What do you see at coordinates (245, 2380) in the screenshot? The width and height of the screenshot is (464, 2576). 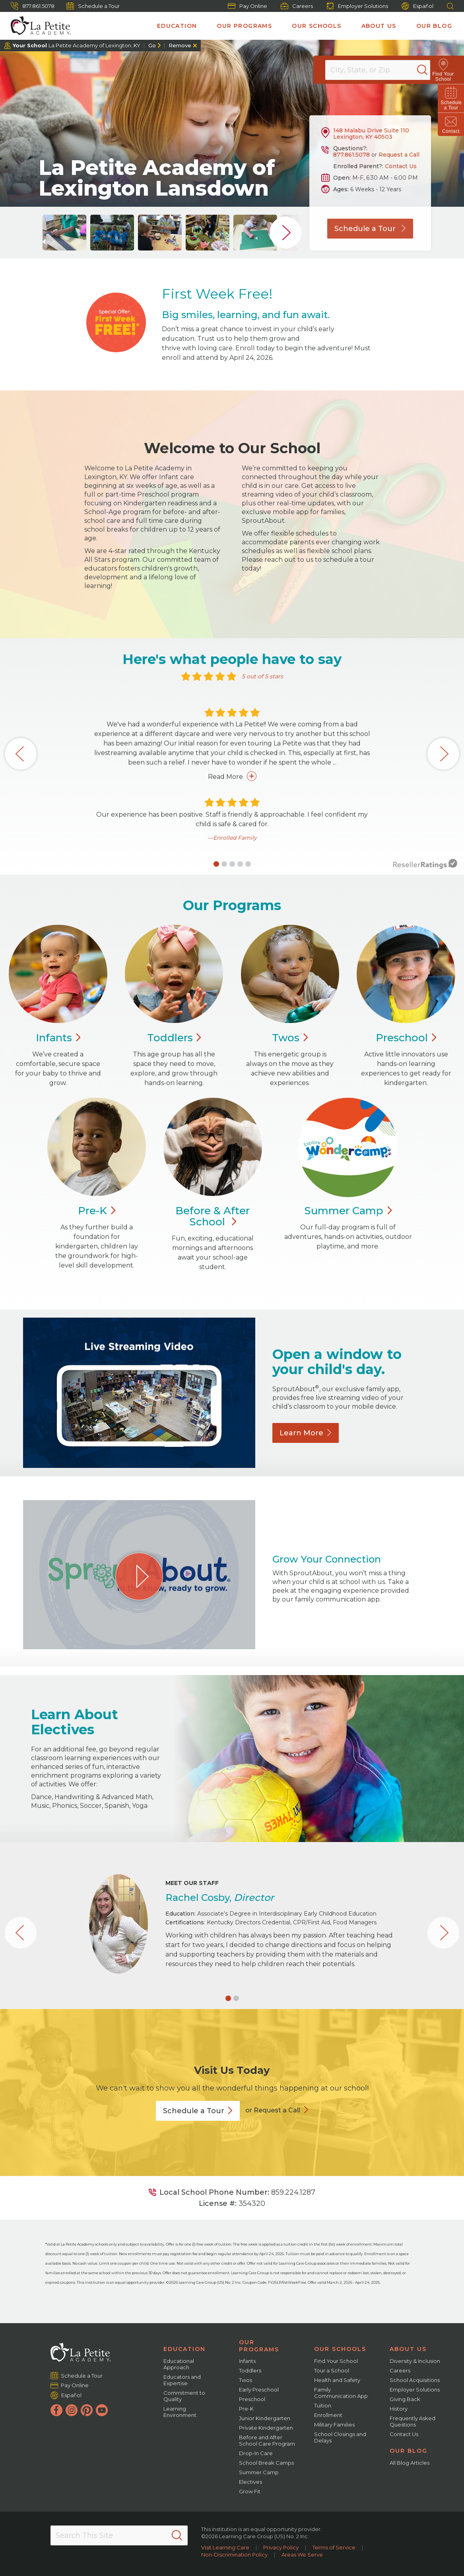 I see `Twos` at bounding box center [245, 2380].